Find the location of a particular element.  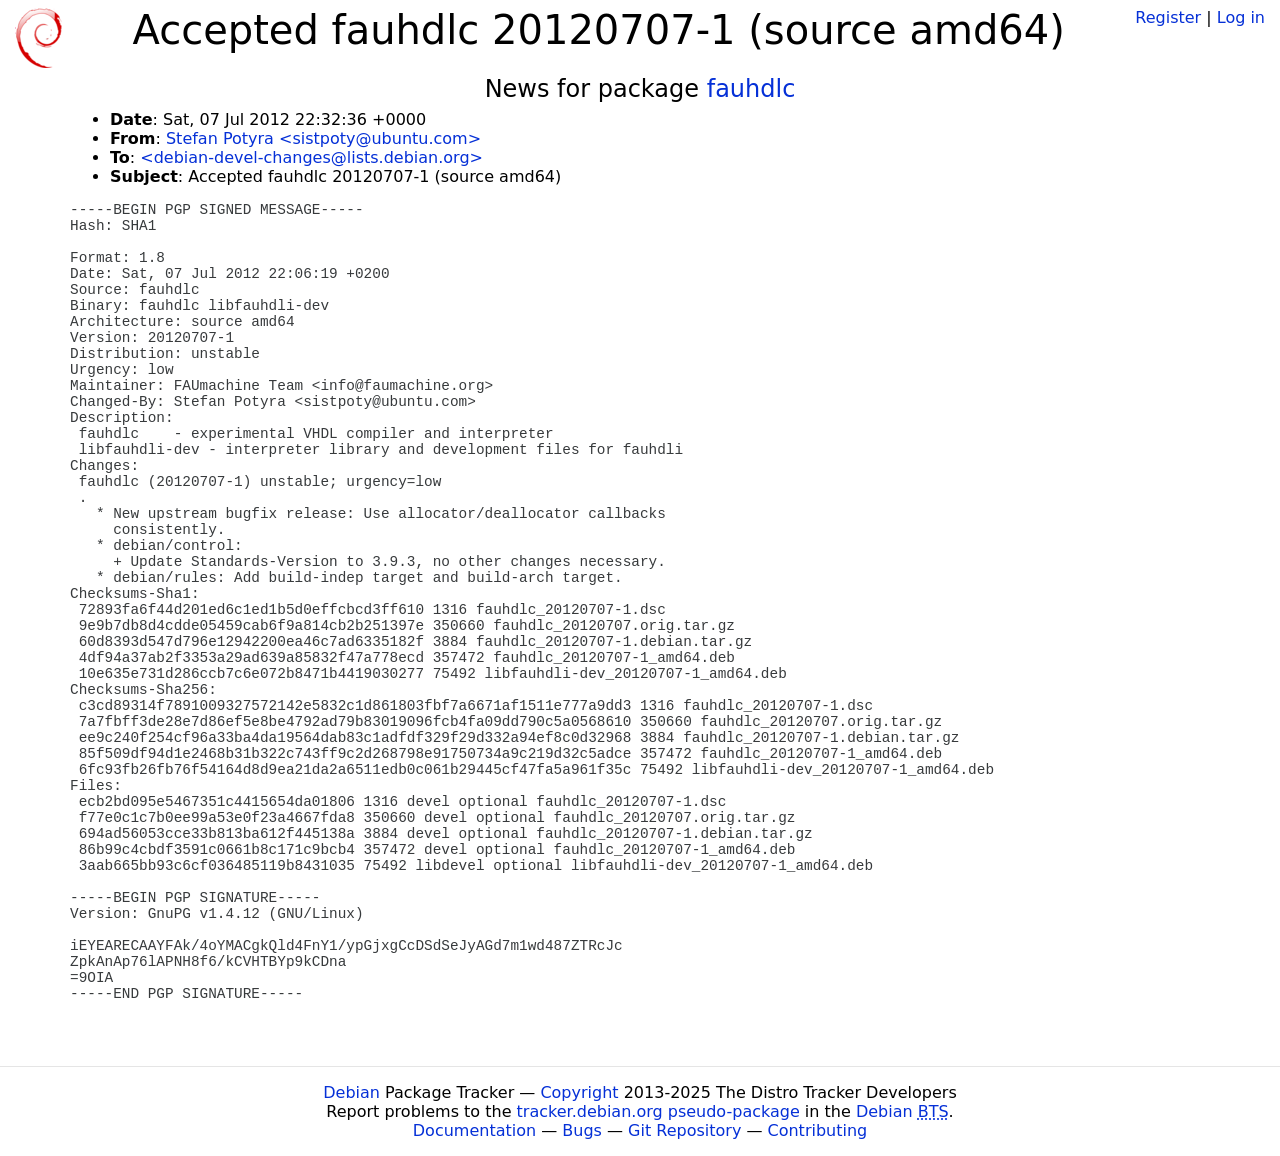

Git Repository is located at coordinates (684, 1130).